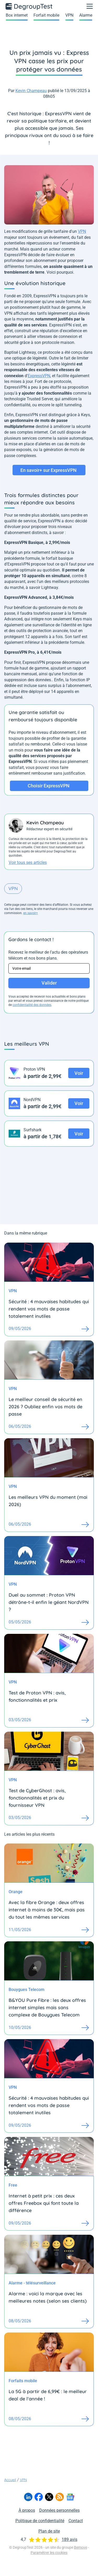 The height and width of the screenshot is (2576, 98). What do you see at coordinates (80, 2547) in the screenshot?
I see `Bemove` at bounding box center [80, 2547].